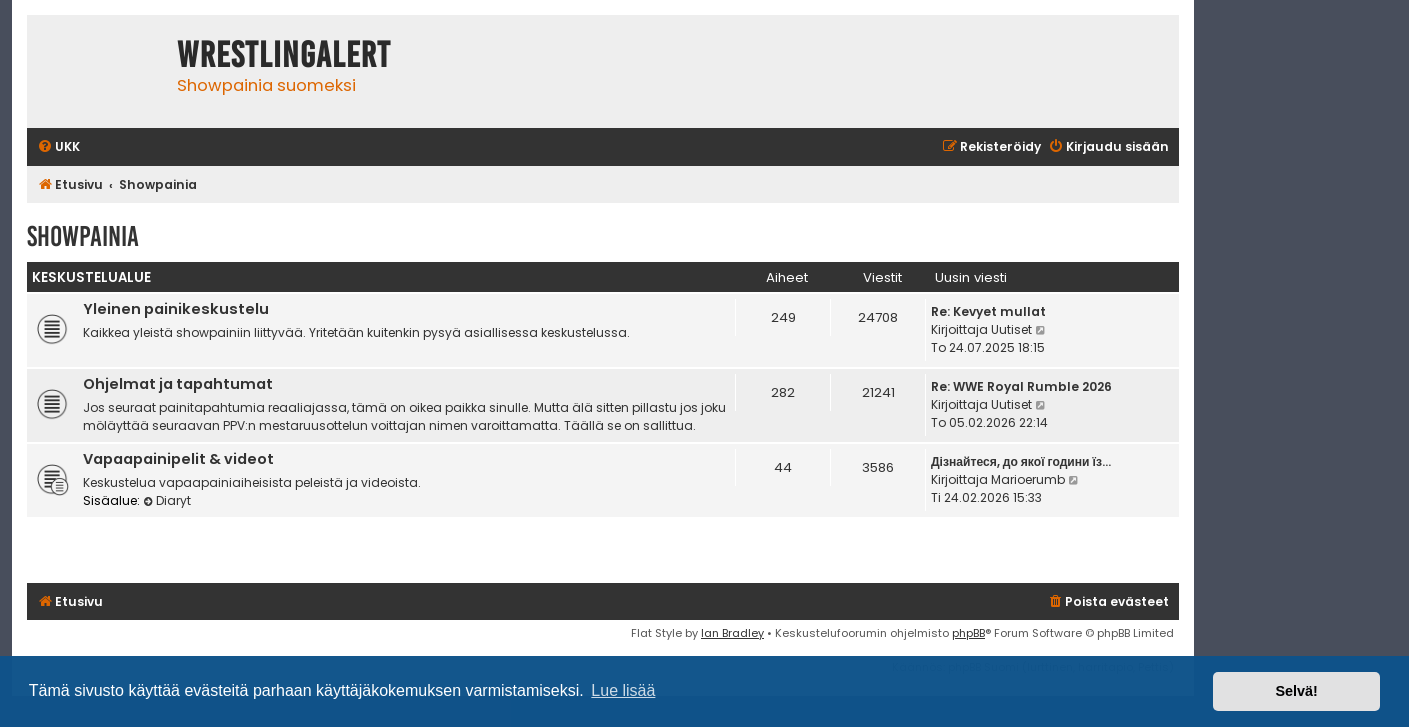  What do you see at coordinates (167, 500) in the screenshot?
I see `Diaryt` at bounding box center [167, 500].